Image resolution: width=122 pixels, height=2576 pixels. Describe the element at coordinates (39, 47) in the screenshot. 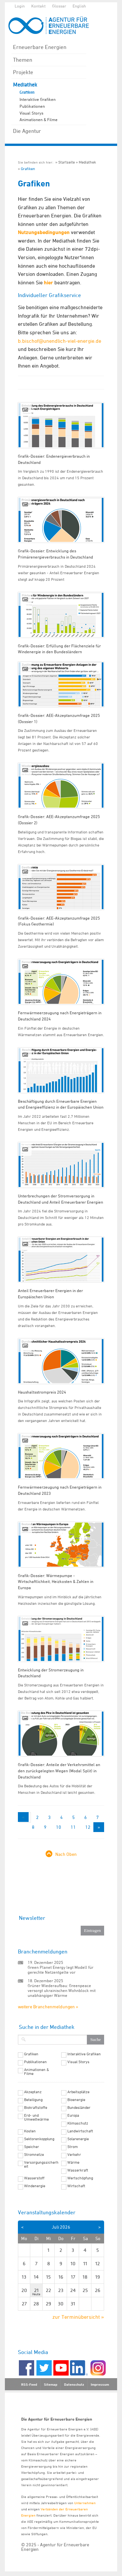

I see `Erneuerbare Energien` at that location.